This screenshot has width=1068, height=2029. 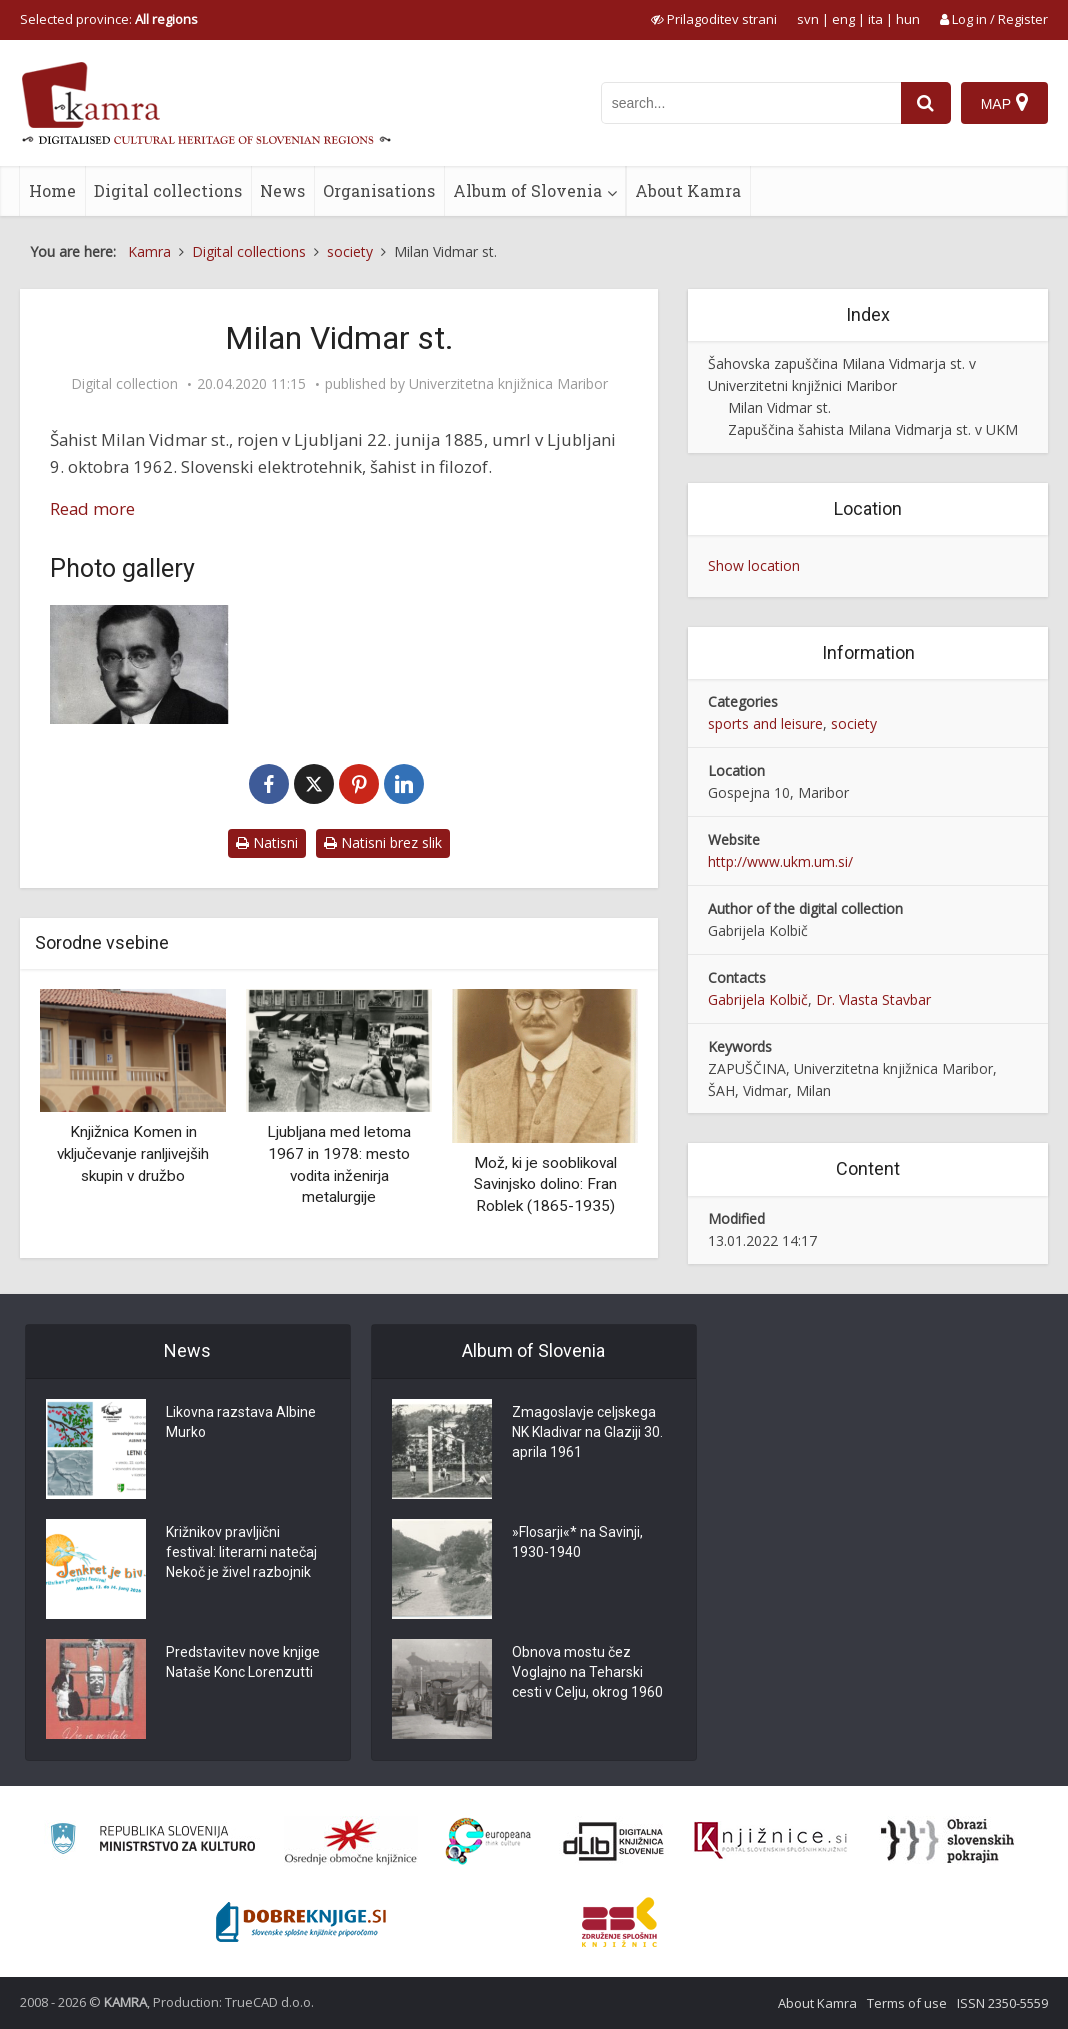 What do you see at coordinates (1004, 103) in the screenshot?
I see `[Map]` at bounding box center [1004, 103].